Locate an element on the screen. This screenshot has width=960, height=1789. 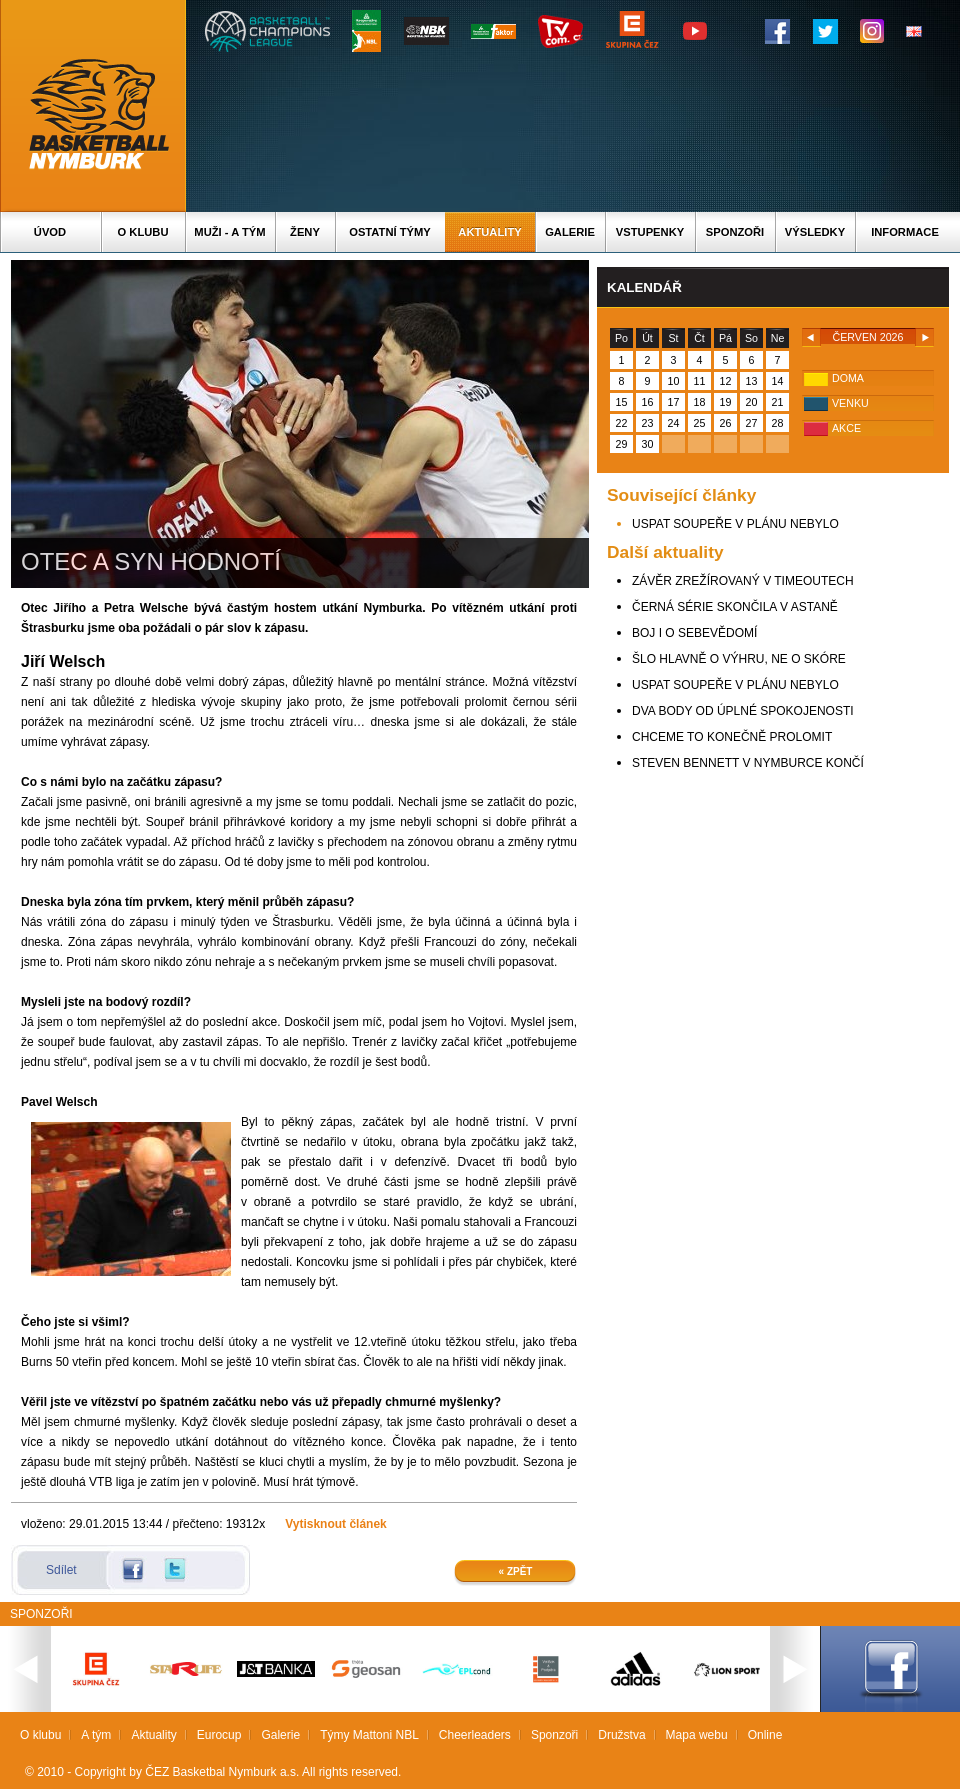
Muži - A tým is located at coordinates (229, 232).